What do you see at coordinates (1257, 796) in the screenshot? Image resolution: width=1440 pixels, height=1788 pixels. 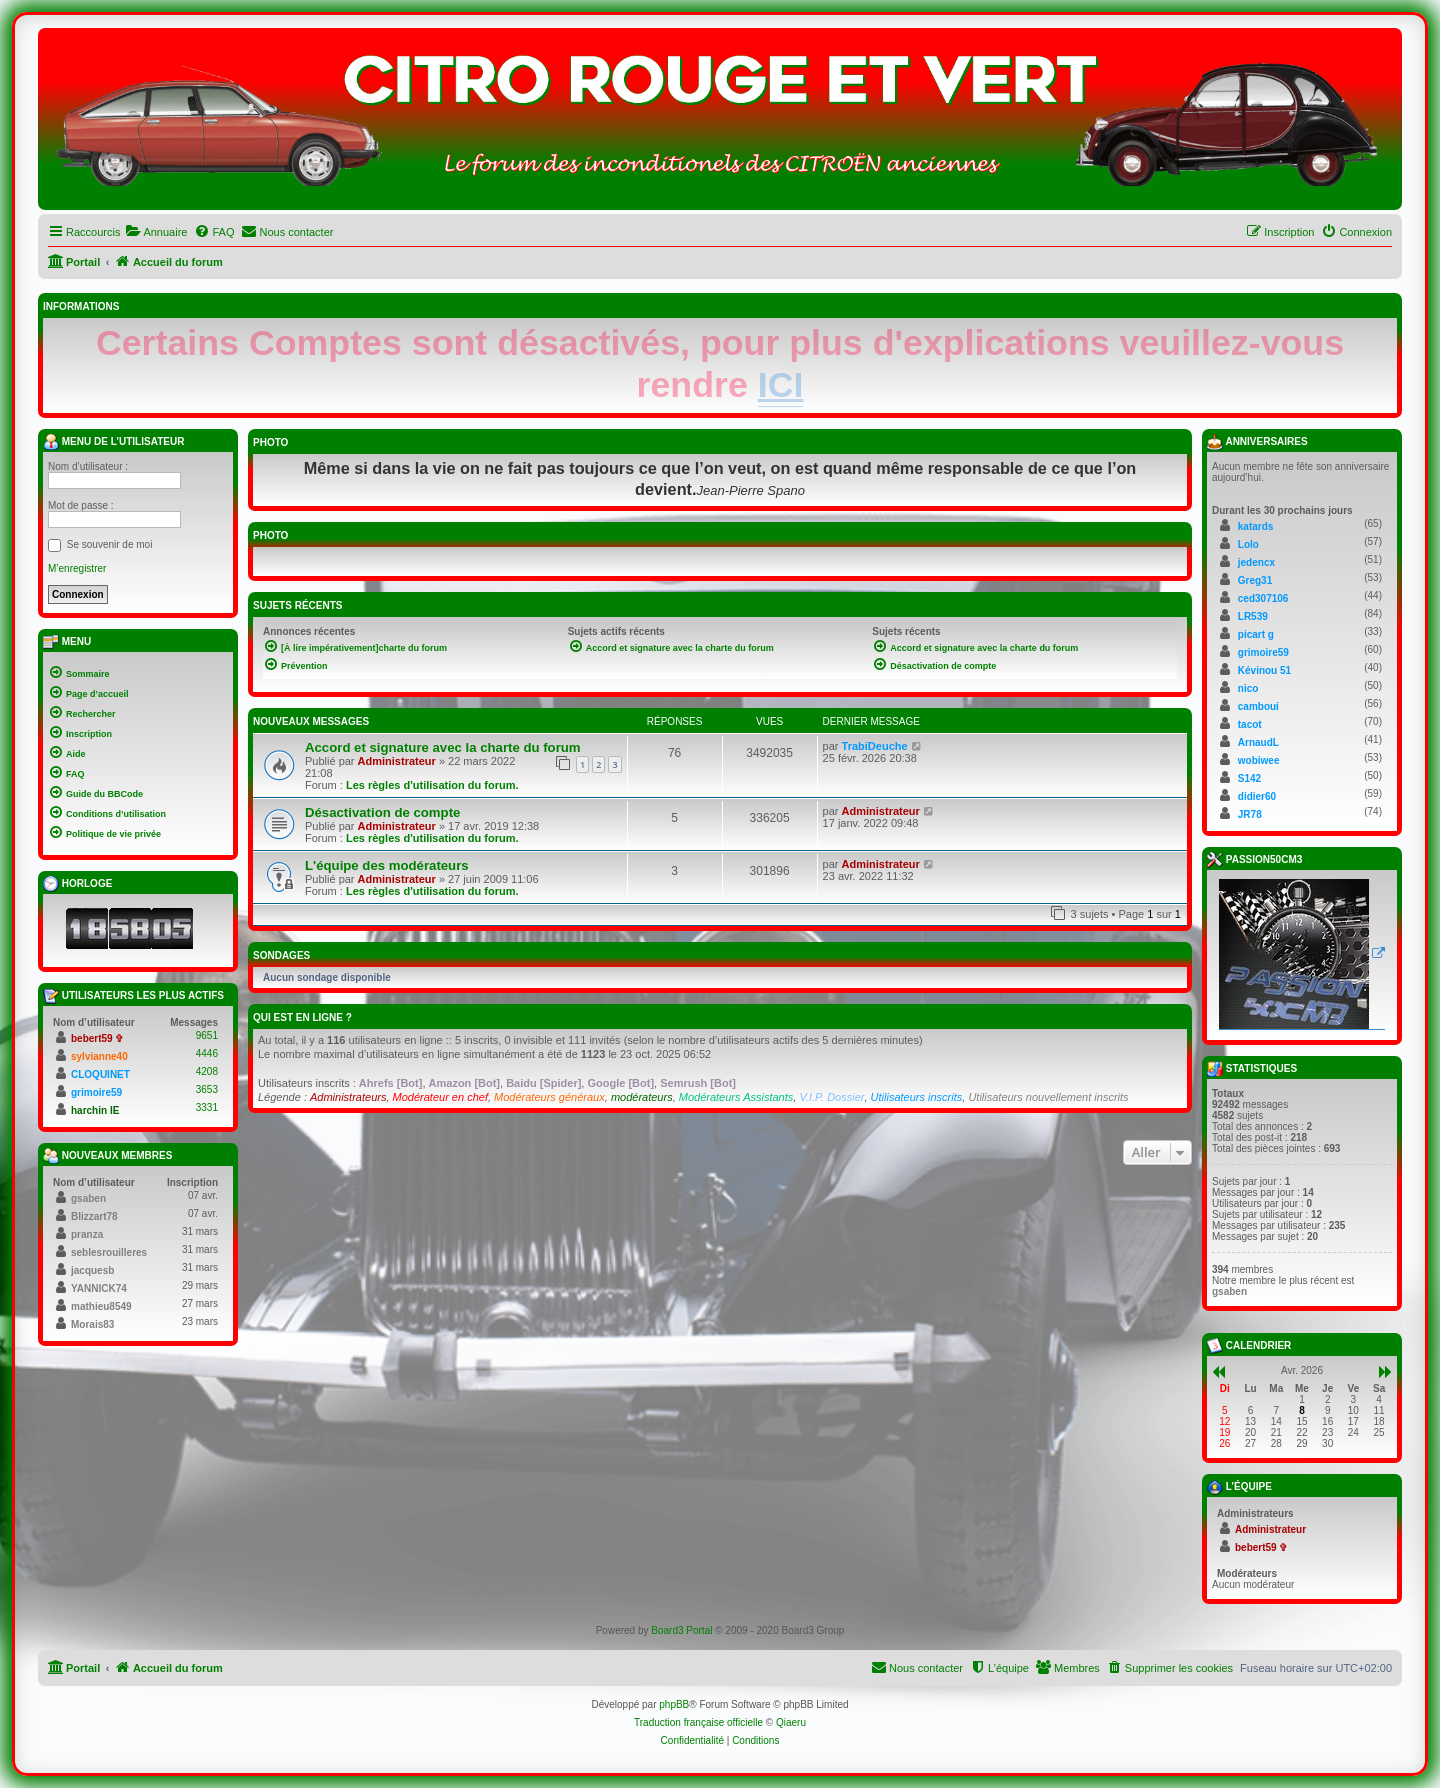 I see `didier60` at bounding box center [1257, 796].